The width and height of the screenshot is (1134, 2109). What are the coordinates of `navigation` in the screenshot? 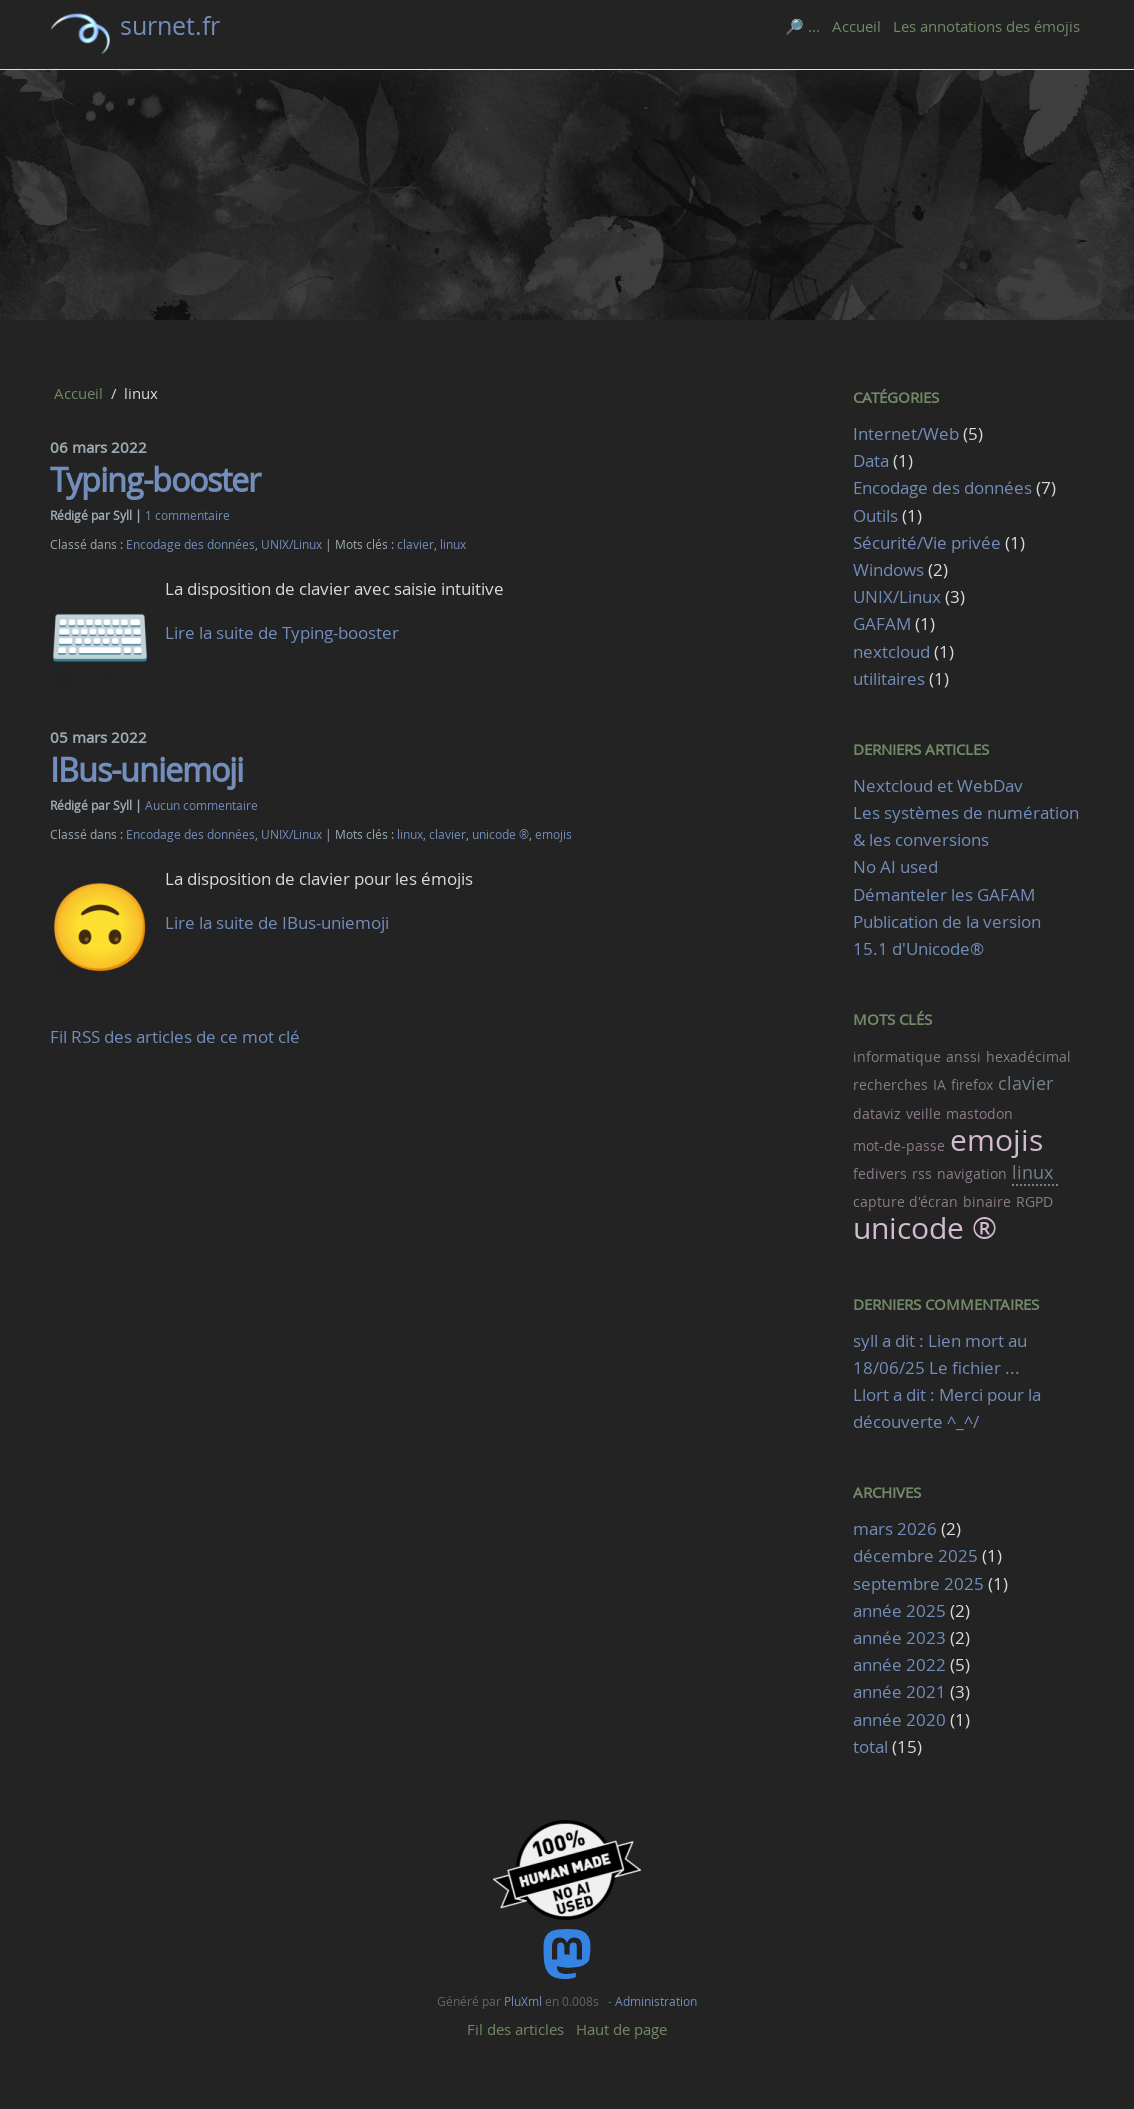 It's located at (972, 1173).